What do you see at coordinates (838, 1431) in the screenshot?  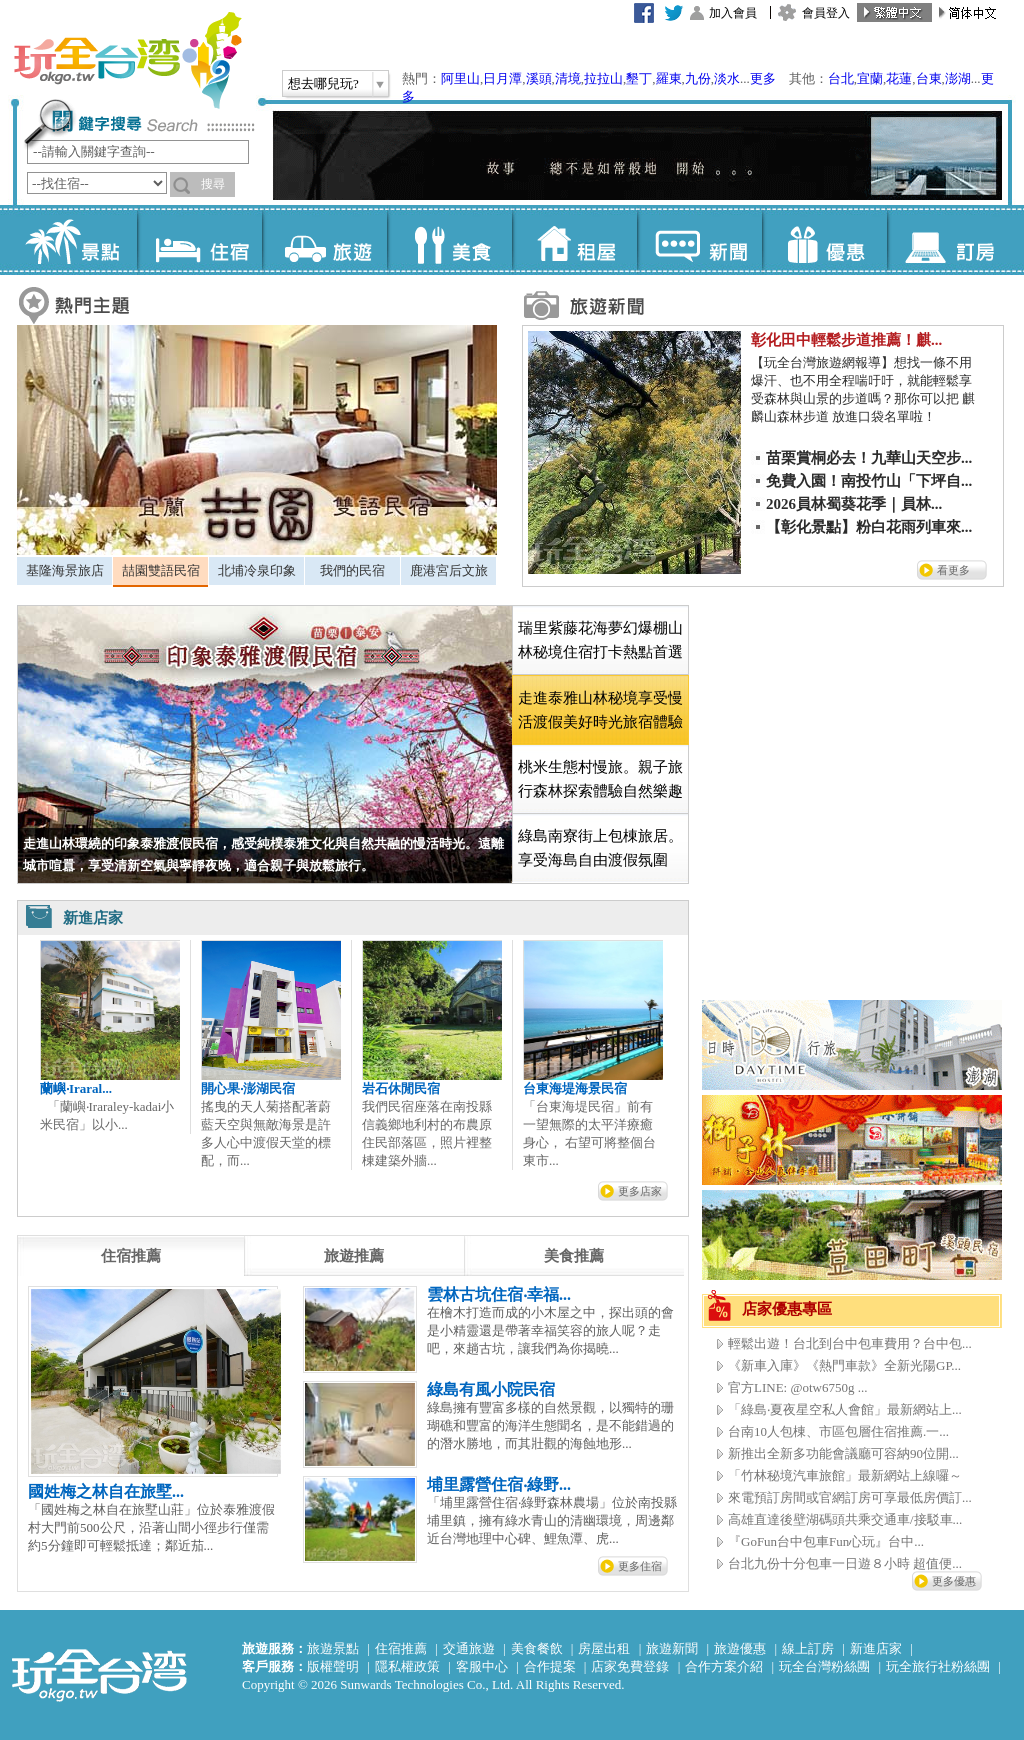 I see `台南10人包棟、市區包層住宿推薦.一...` at bounding box center [838, 1431].